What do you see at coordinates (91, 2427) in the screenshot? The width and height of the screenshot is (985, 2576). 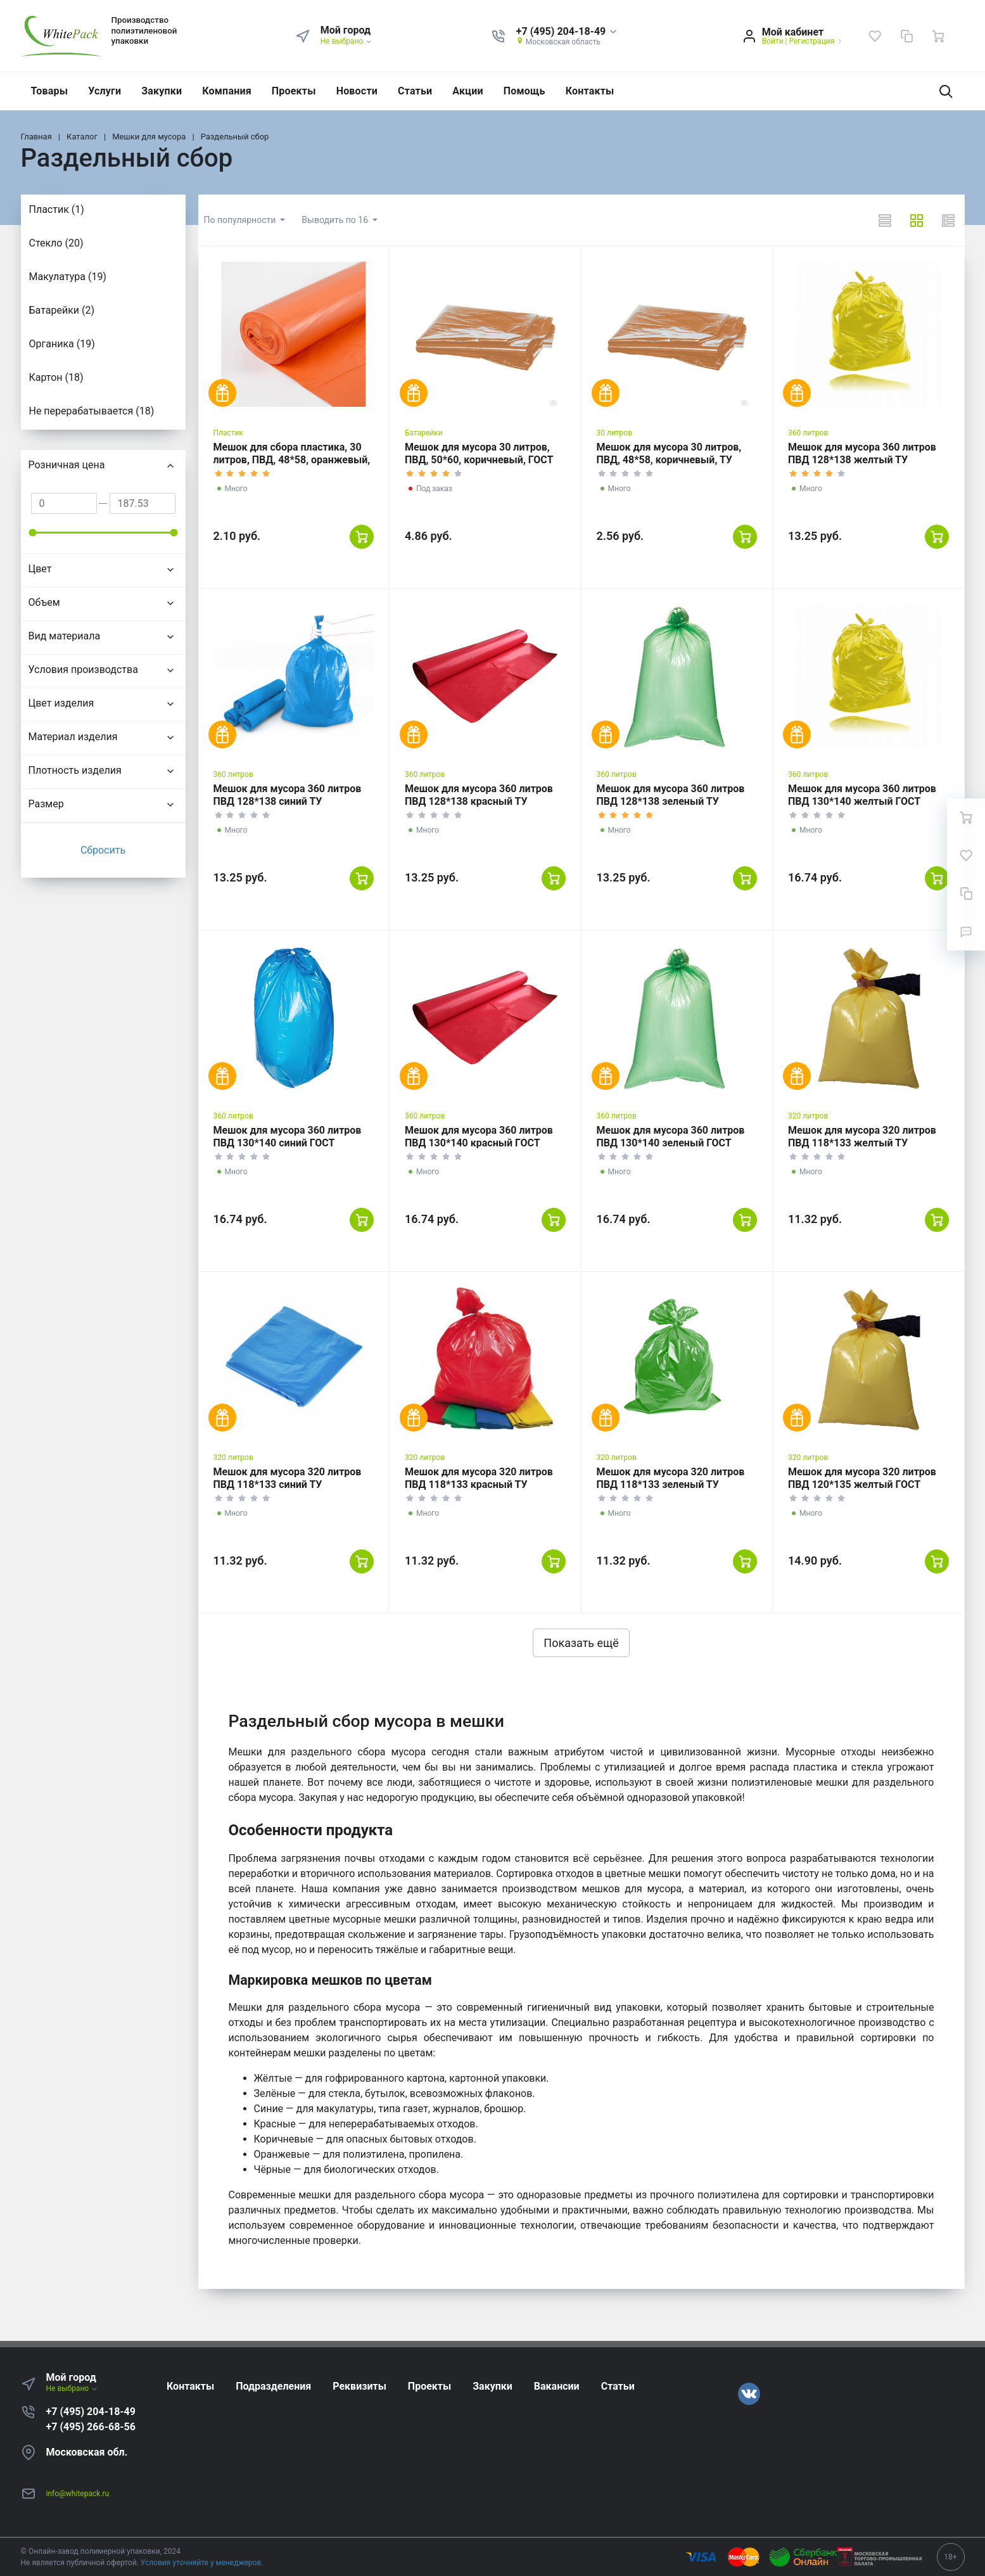 I see `+7 (495) 266-68-56` at bounding box center [91, 2427].